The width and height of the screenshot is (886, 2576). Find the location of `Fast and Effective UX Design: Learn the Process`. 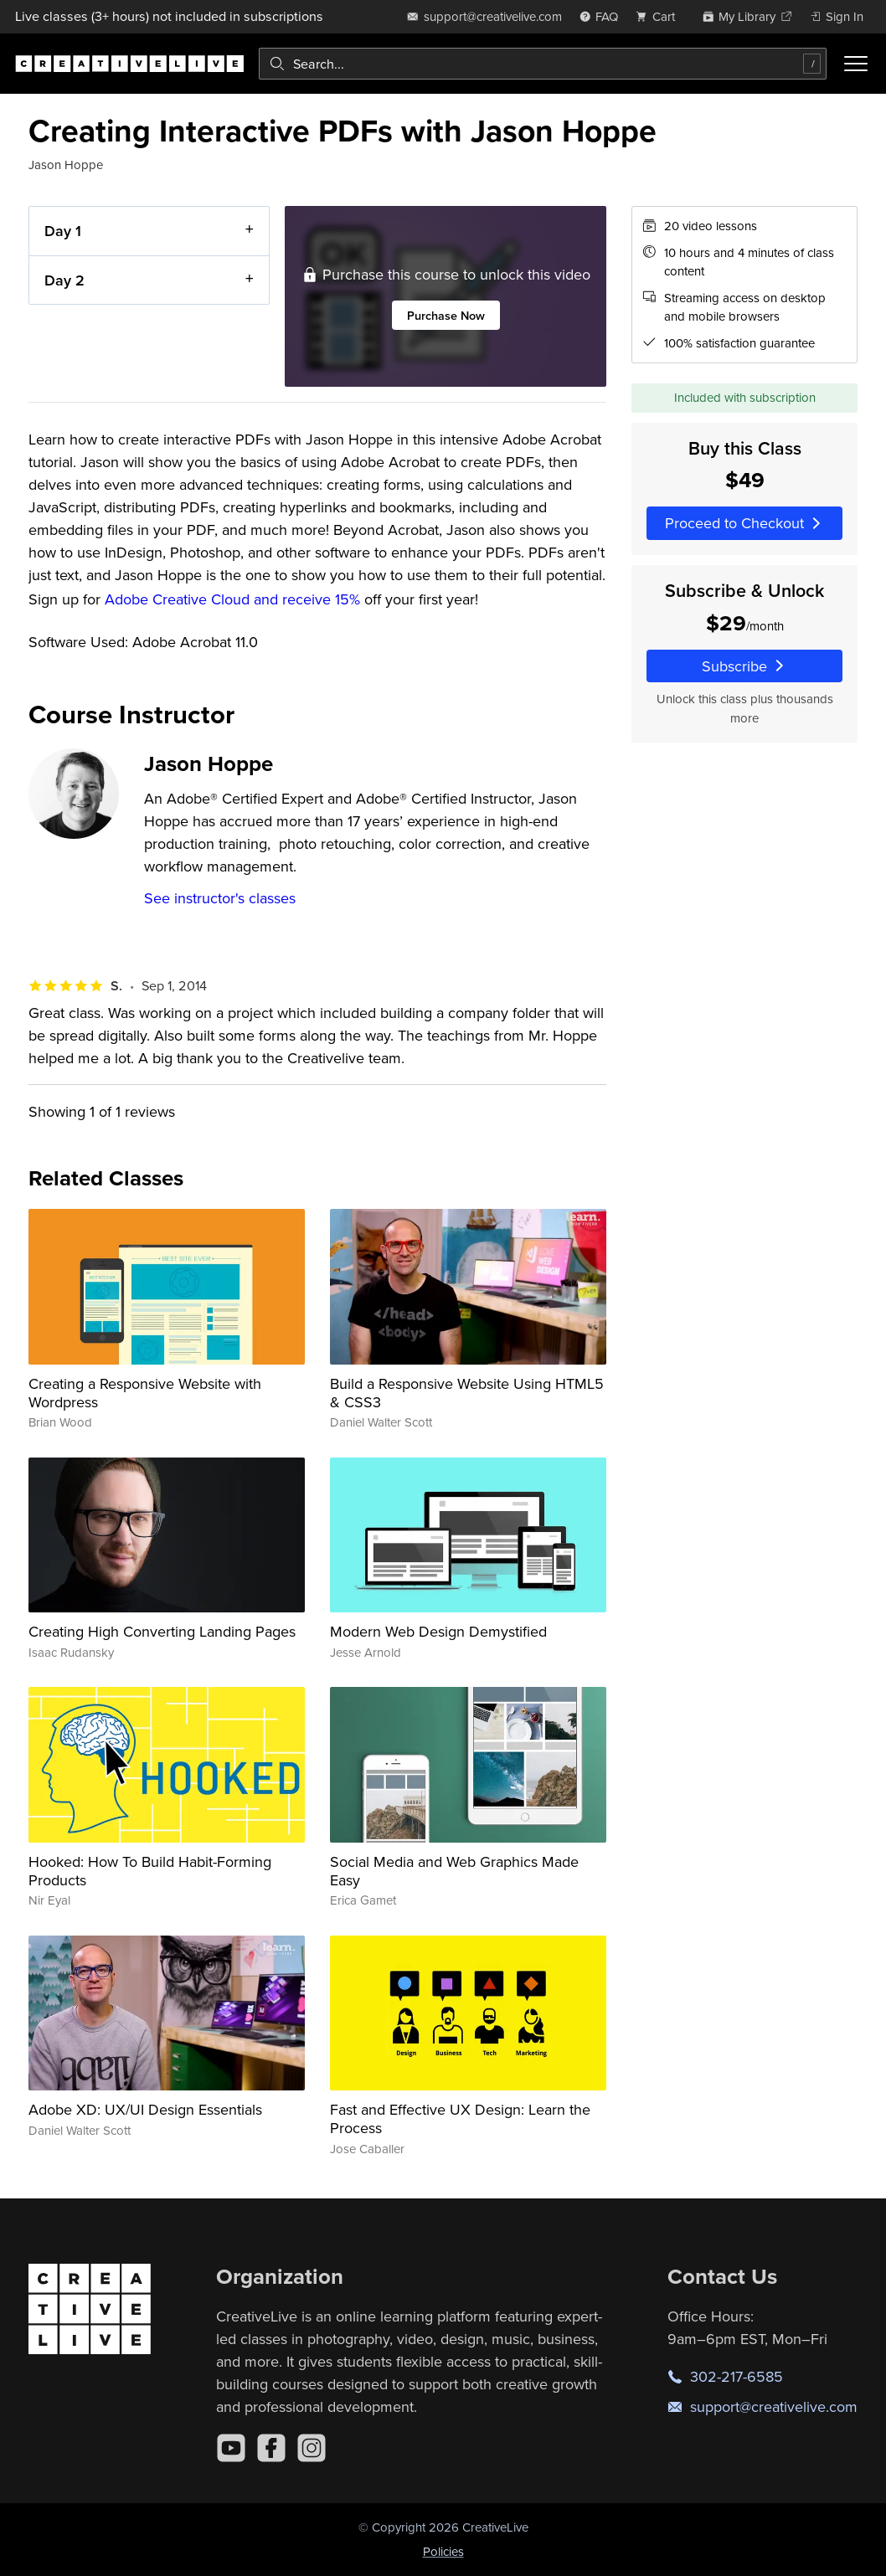

Fast and Effective UX Design: Learn the Process is located at coordinates (460, 2118).